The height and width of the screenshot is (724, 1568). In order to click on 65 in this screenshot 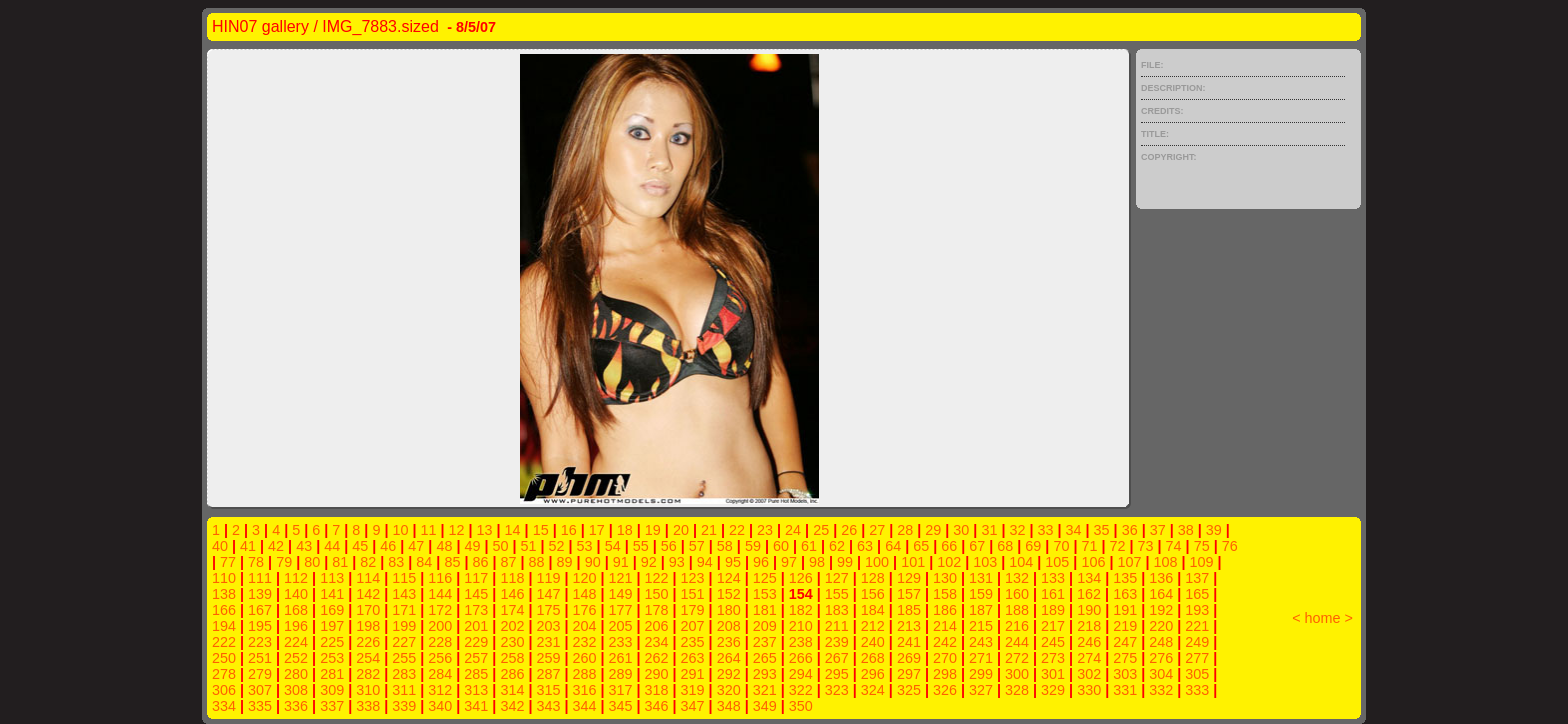, I will do `click(921, 546)`.